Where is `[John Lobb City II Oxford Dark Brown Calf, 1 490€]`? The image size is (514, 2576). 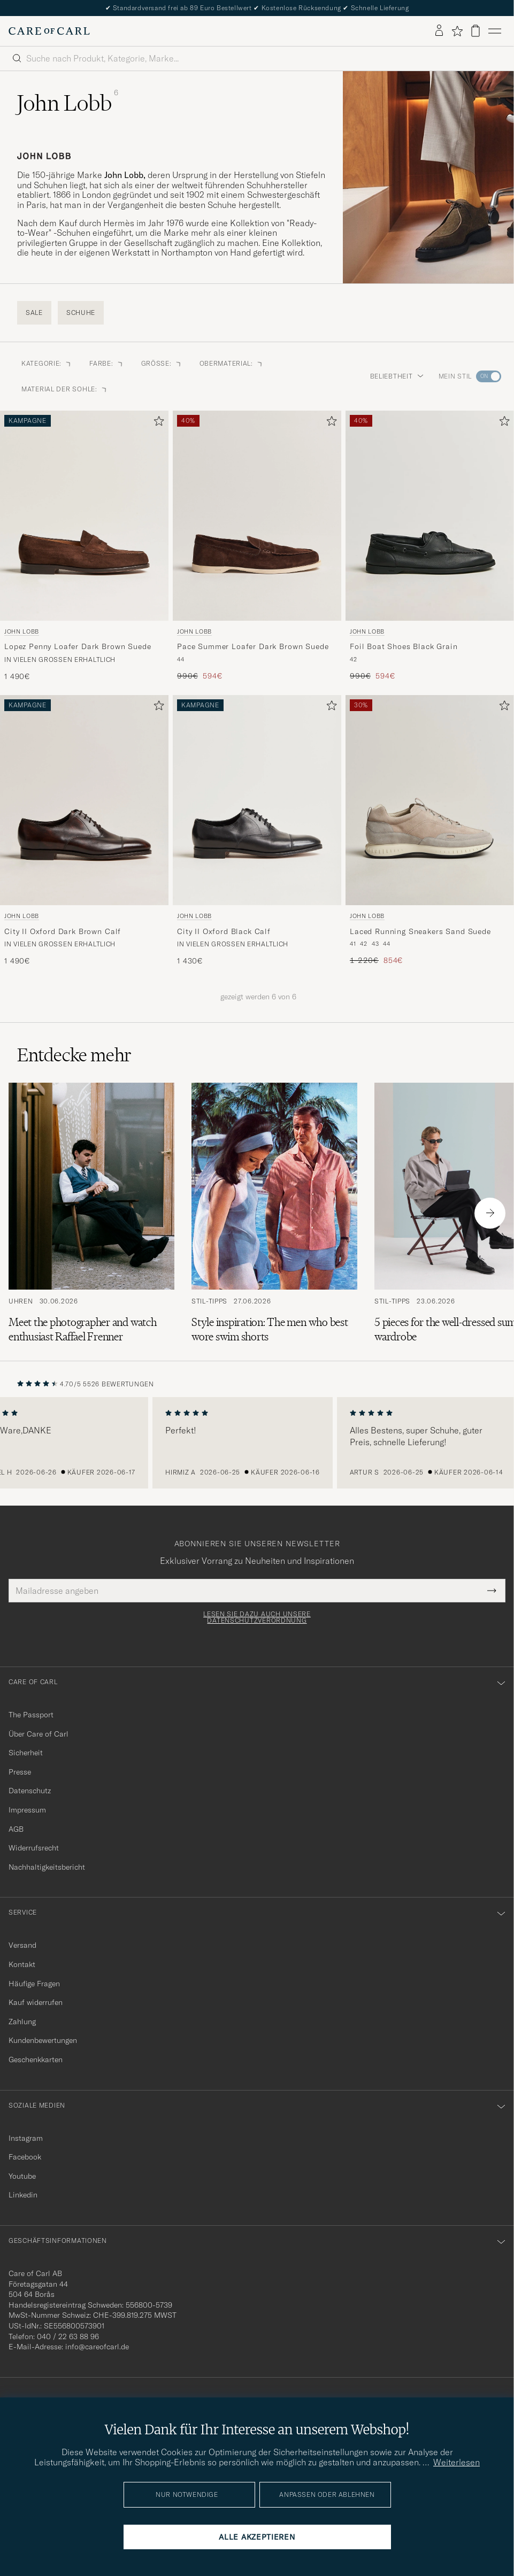
[John Lobb City II Oxford Dark Brown Calf, 1 490€] is located at coordinates (84, 831).